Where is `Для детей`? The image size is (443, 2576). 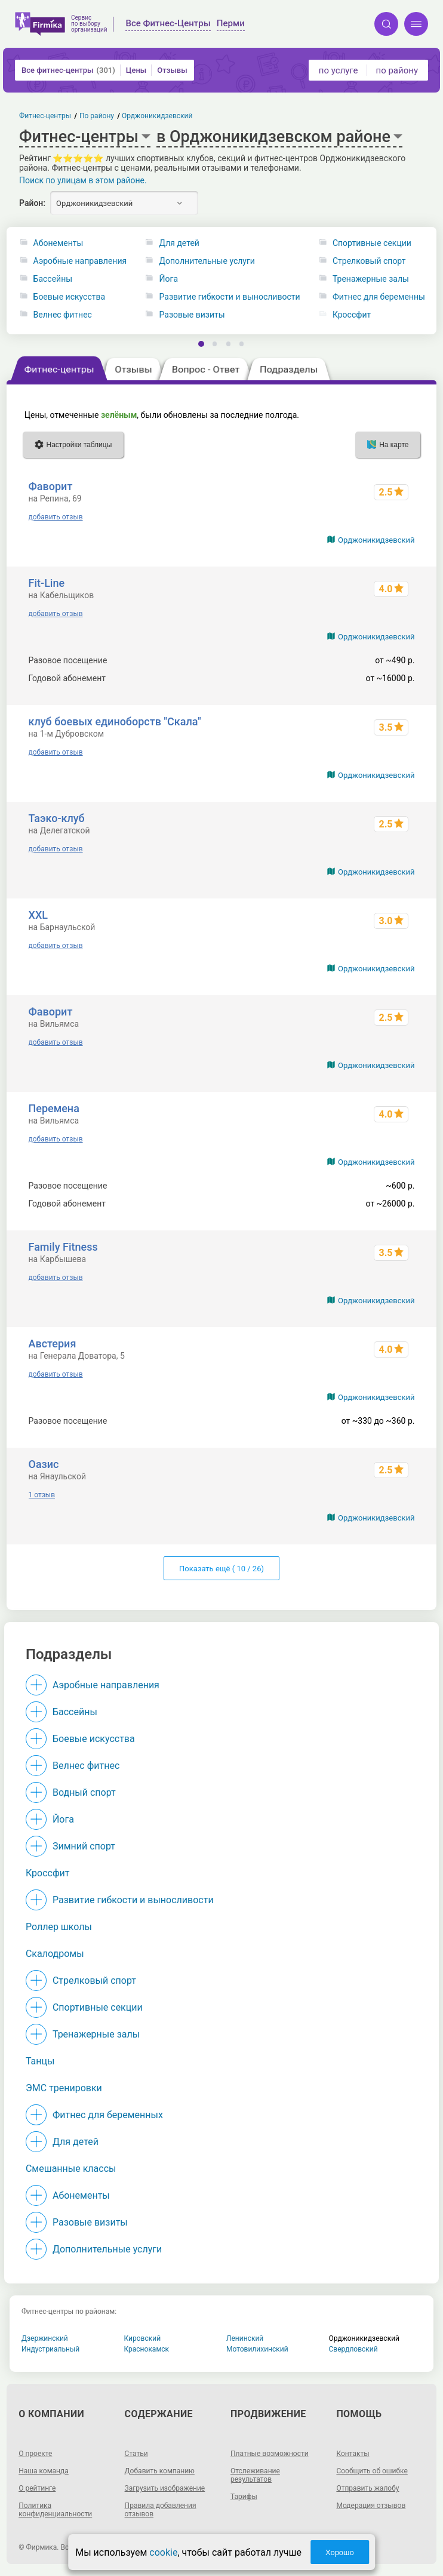 Для детей is located at coordinates (179, 243).